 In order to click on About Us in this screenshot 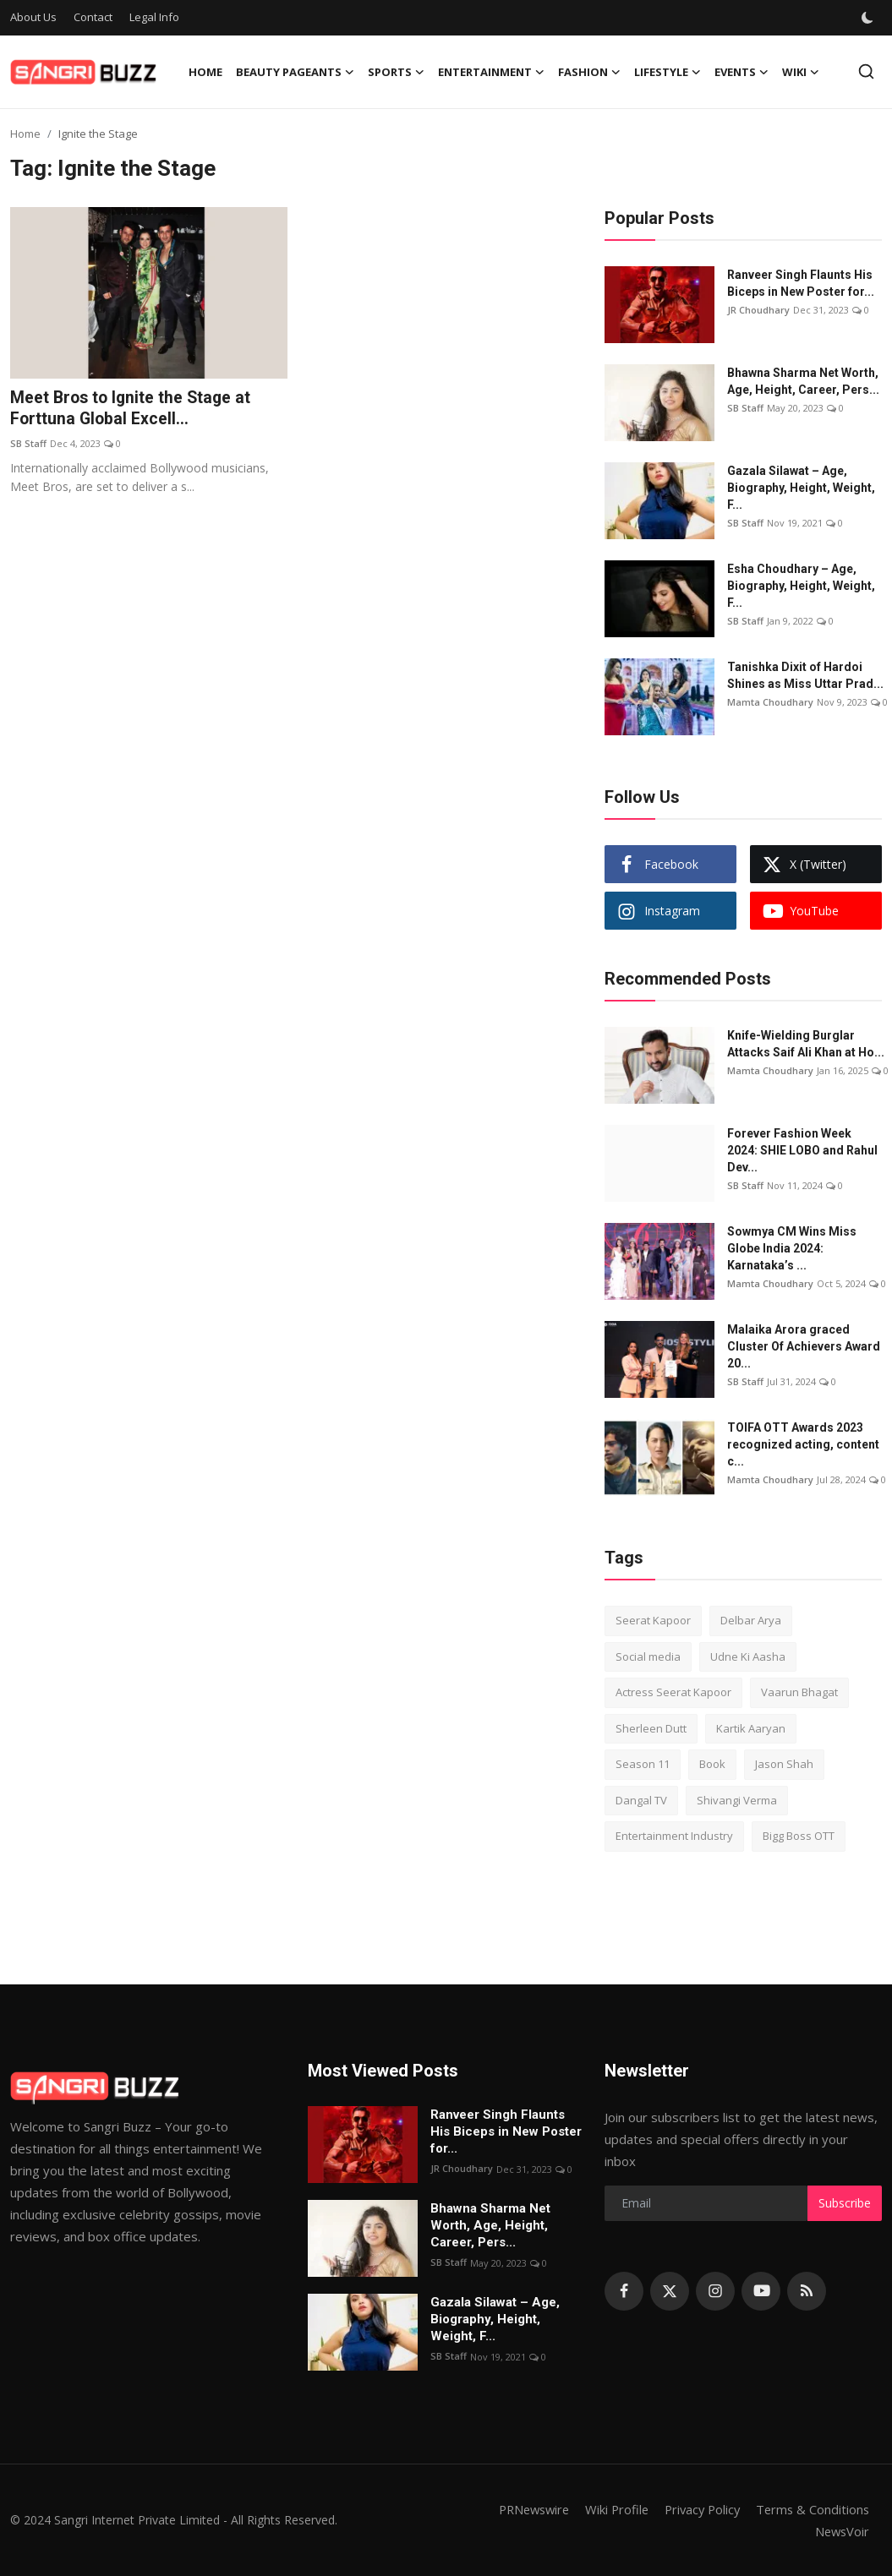, I will do `click(33, 17)`.